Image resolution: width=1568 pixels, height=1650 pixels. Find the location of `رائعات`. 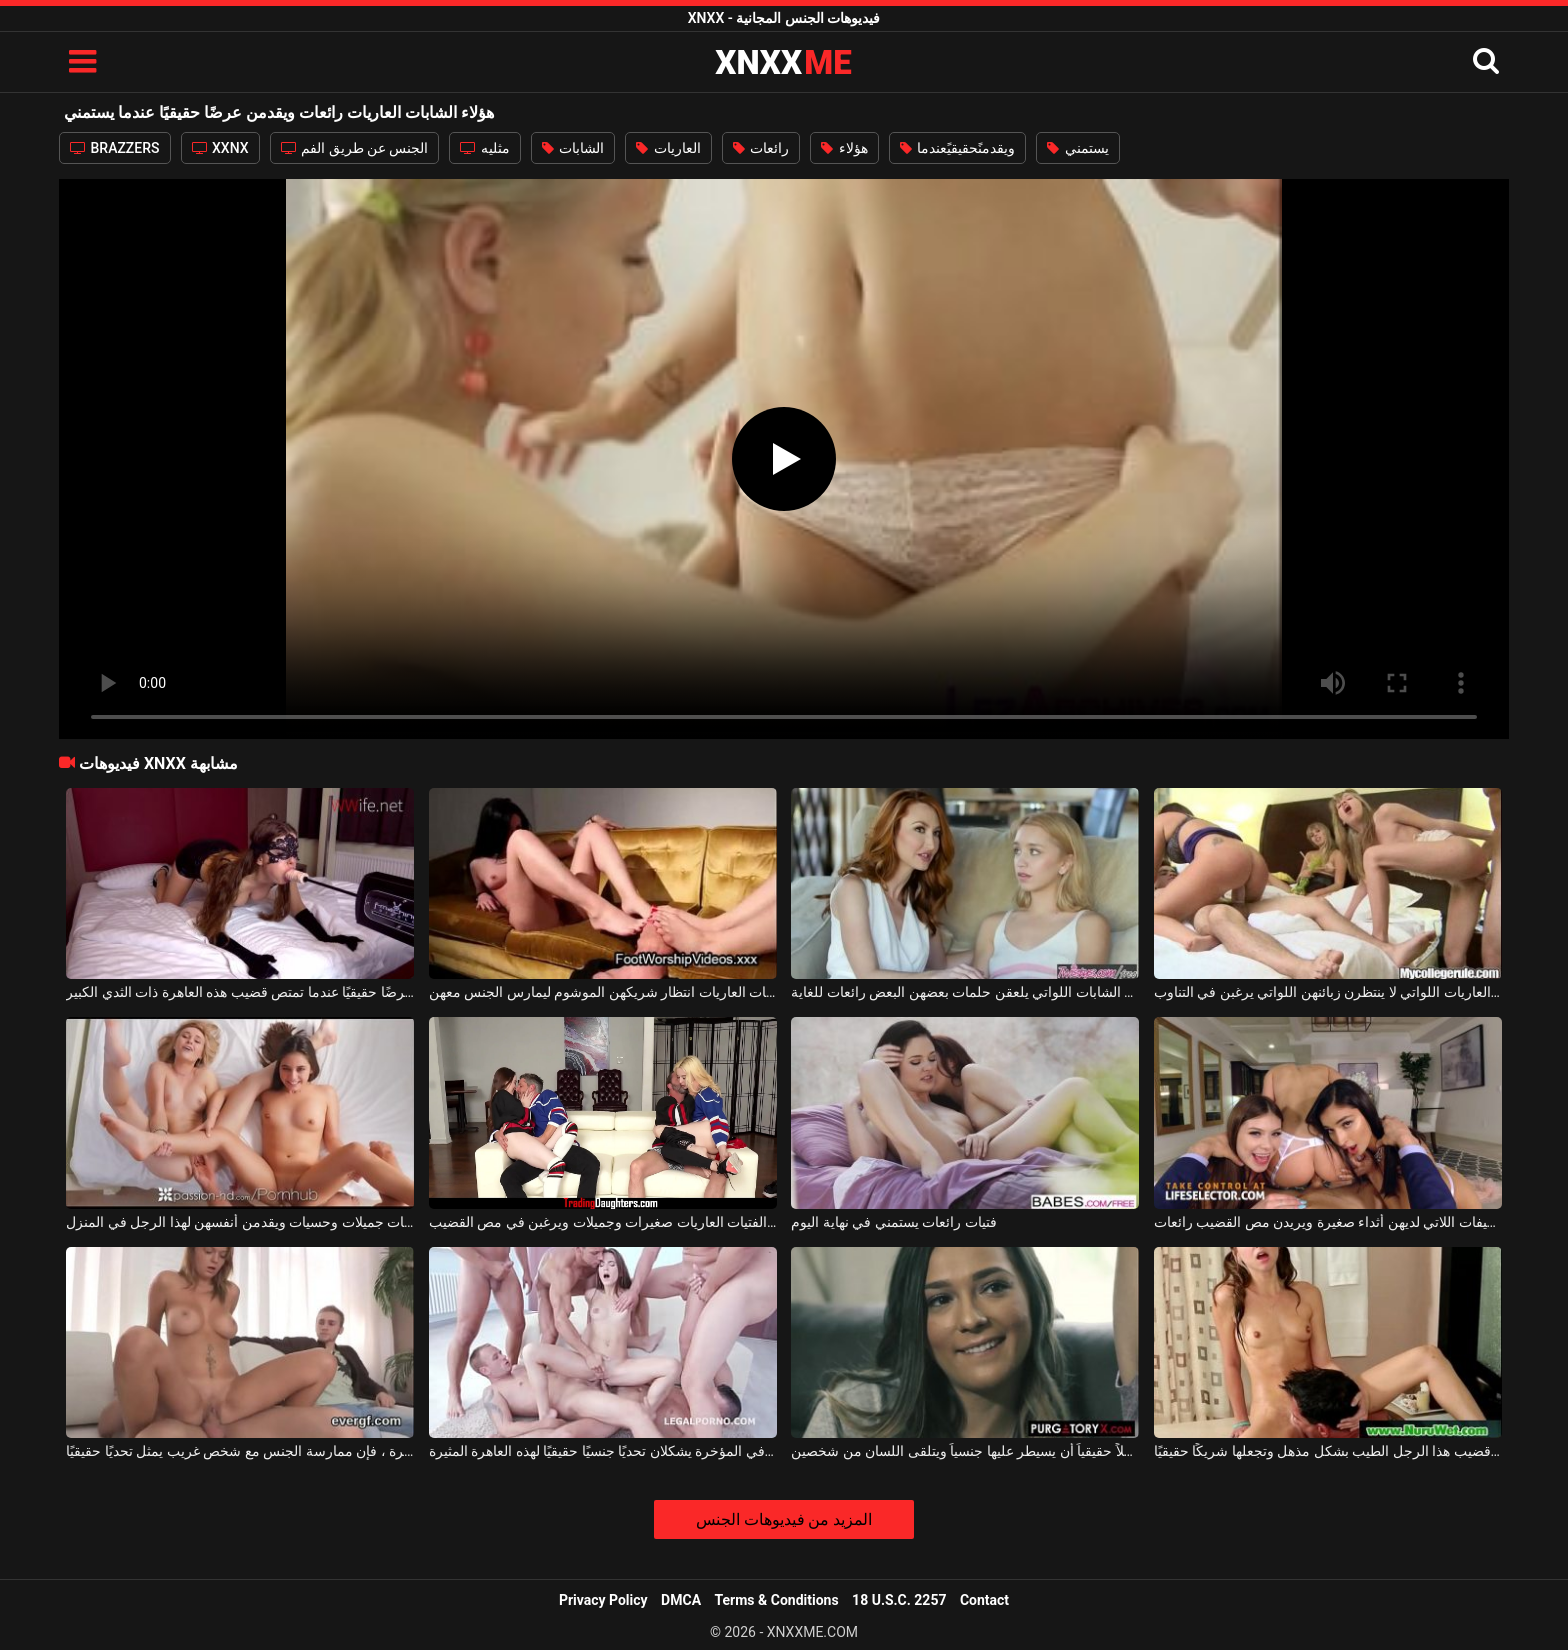

رائعات is located at coordinates (761, 148).